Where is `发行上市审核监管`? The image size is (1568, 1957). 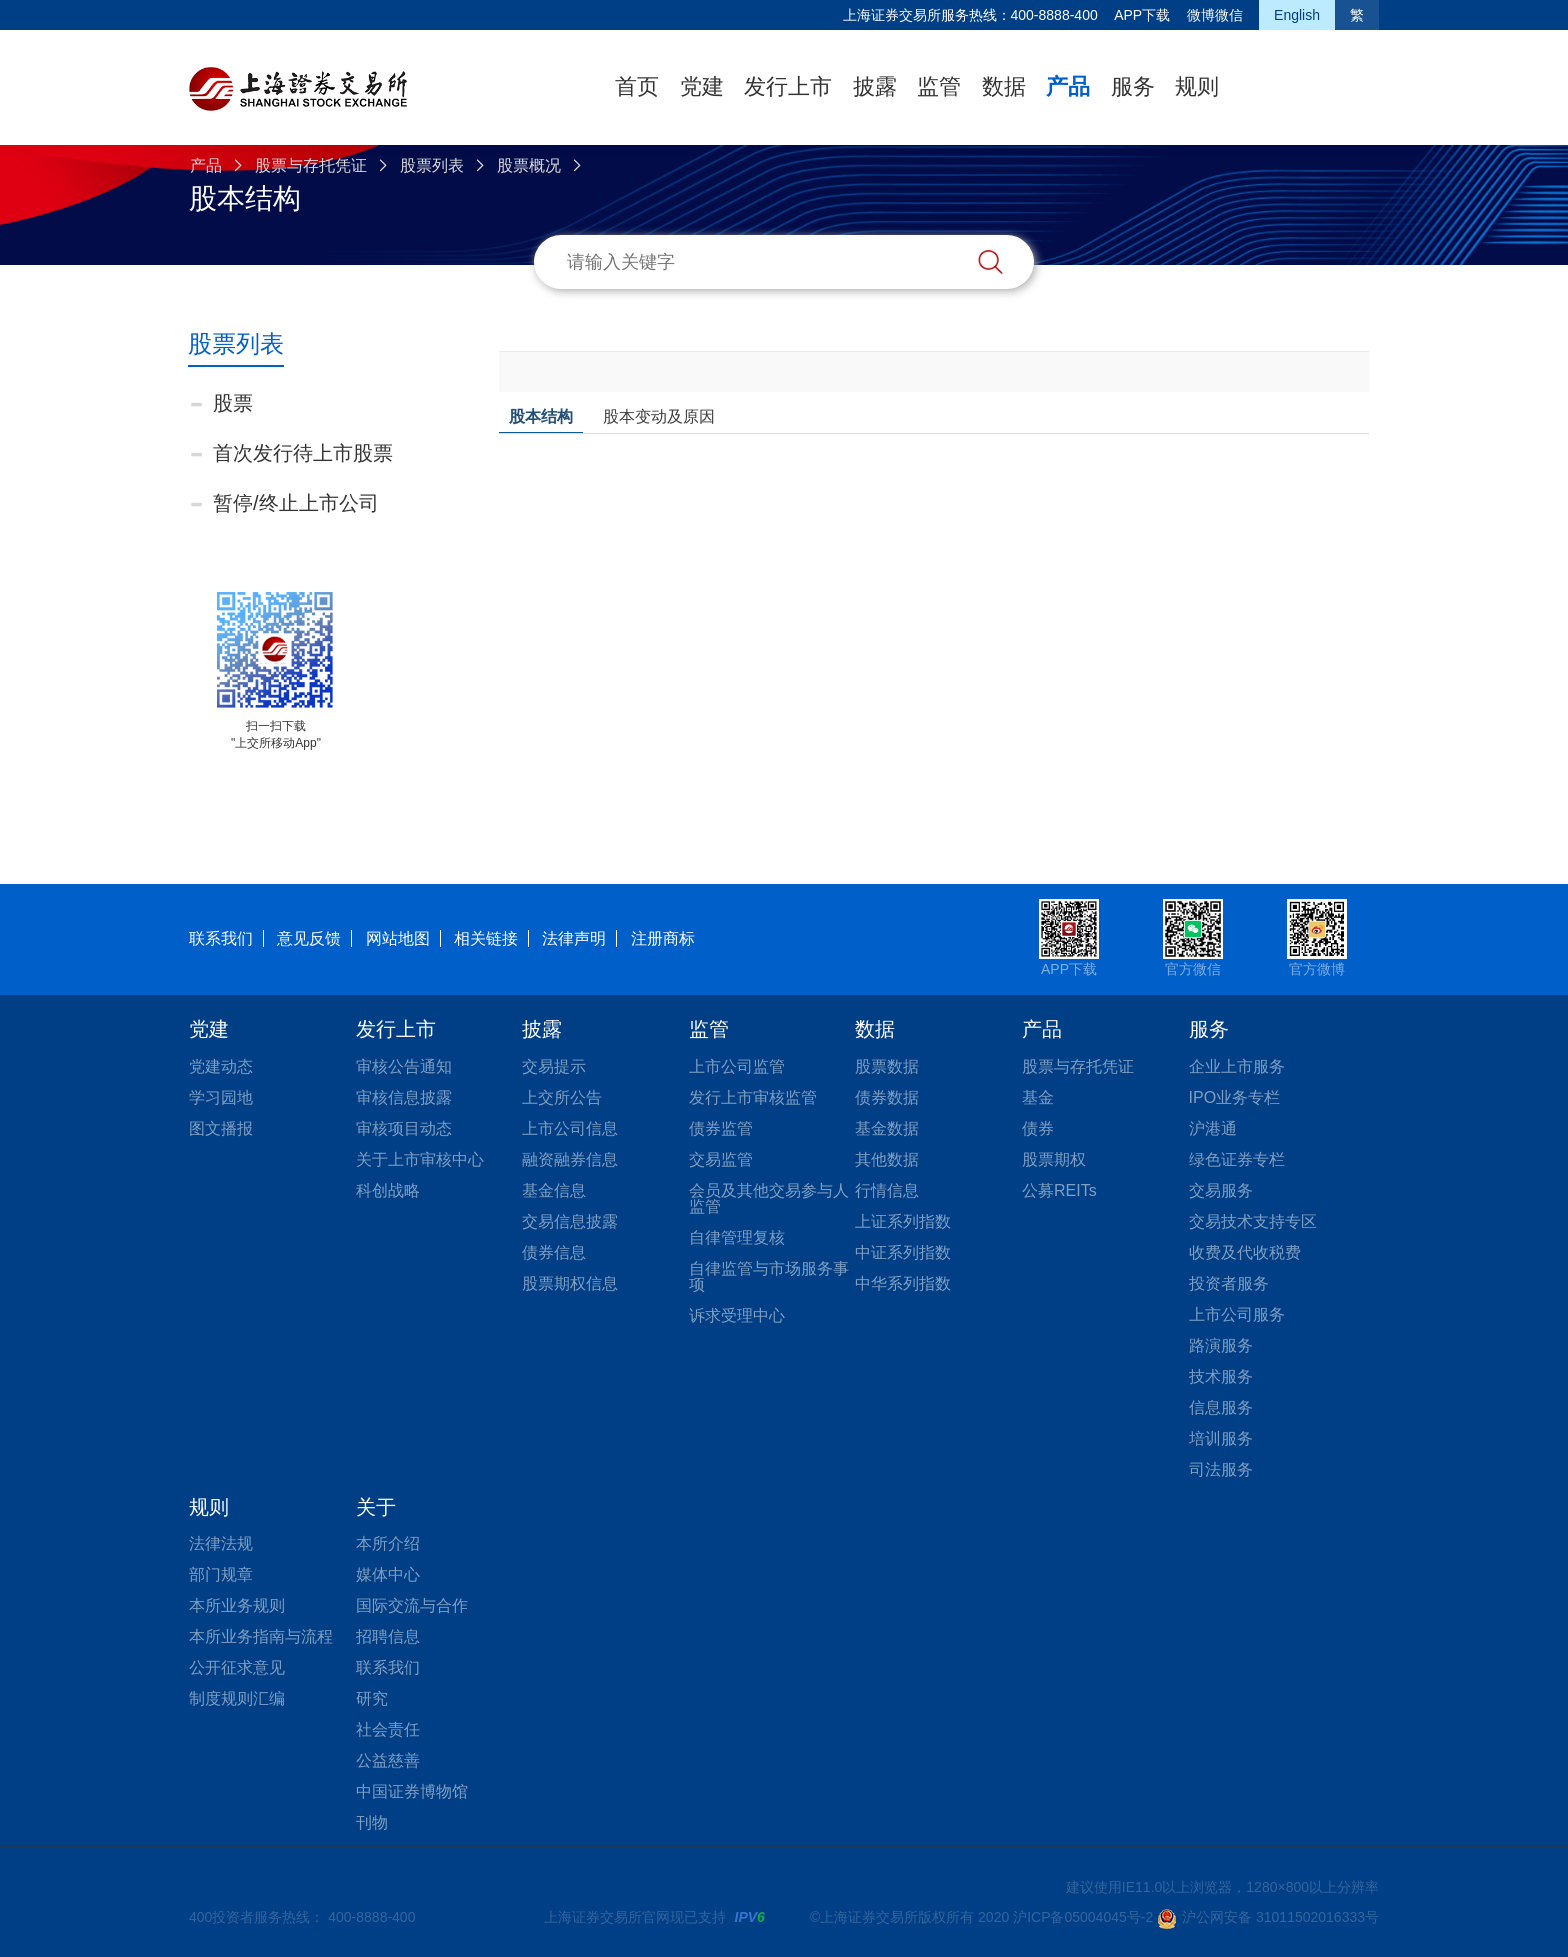 发行上市审核监管 is located at coordinates (753, 1097).